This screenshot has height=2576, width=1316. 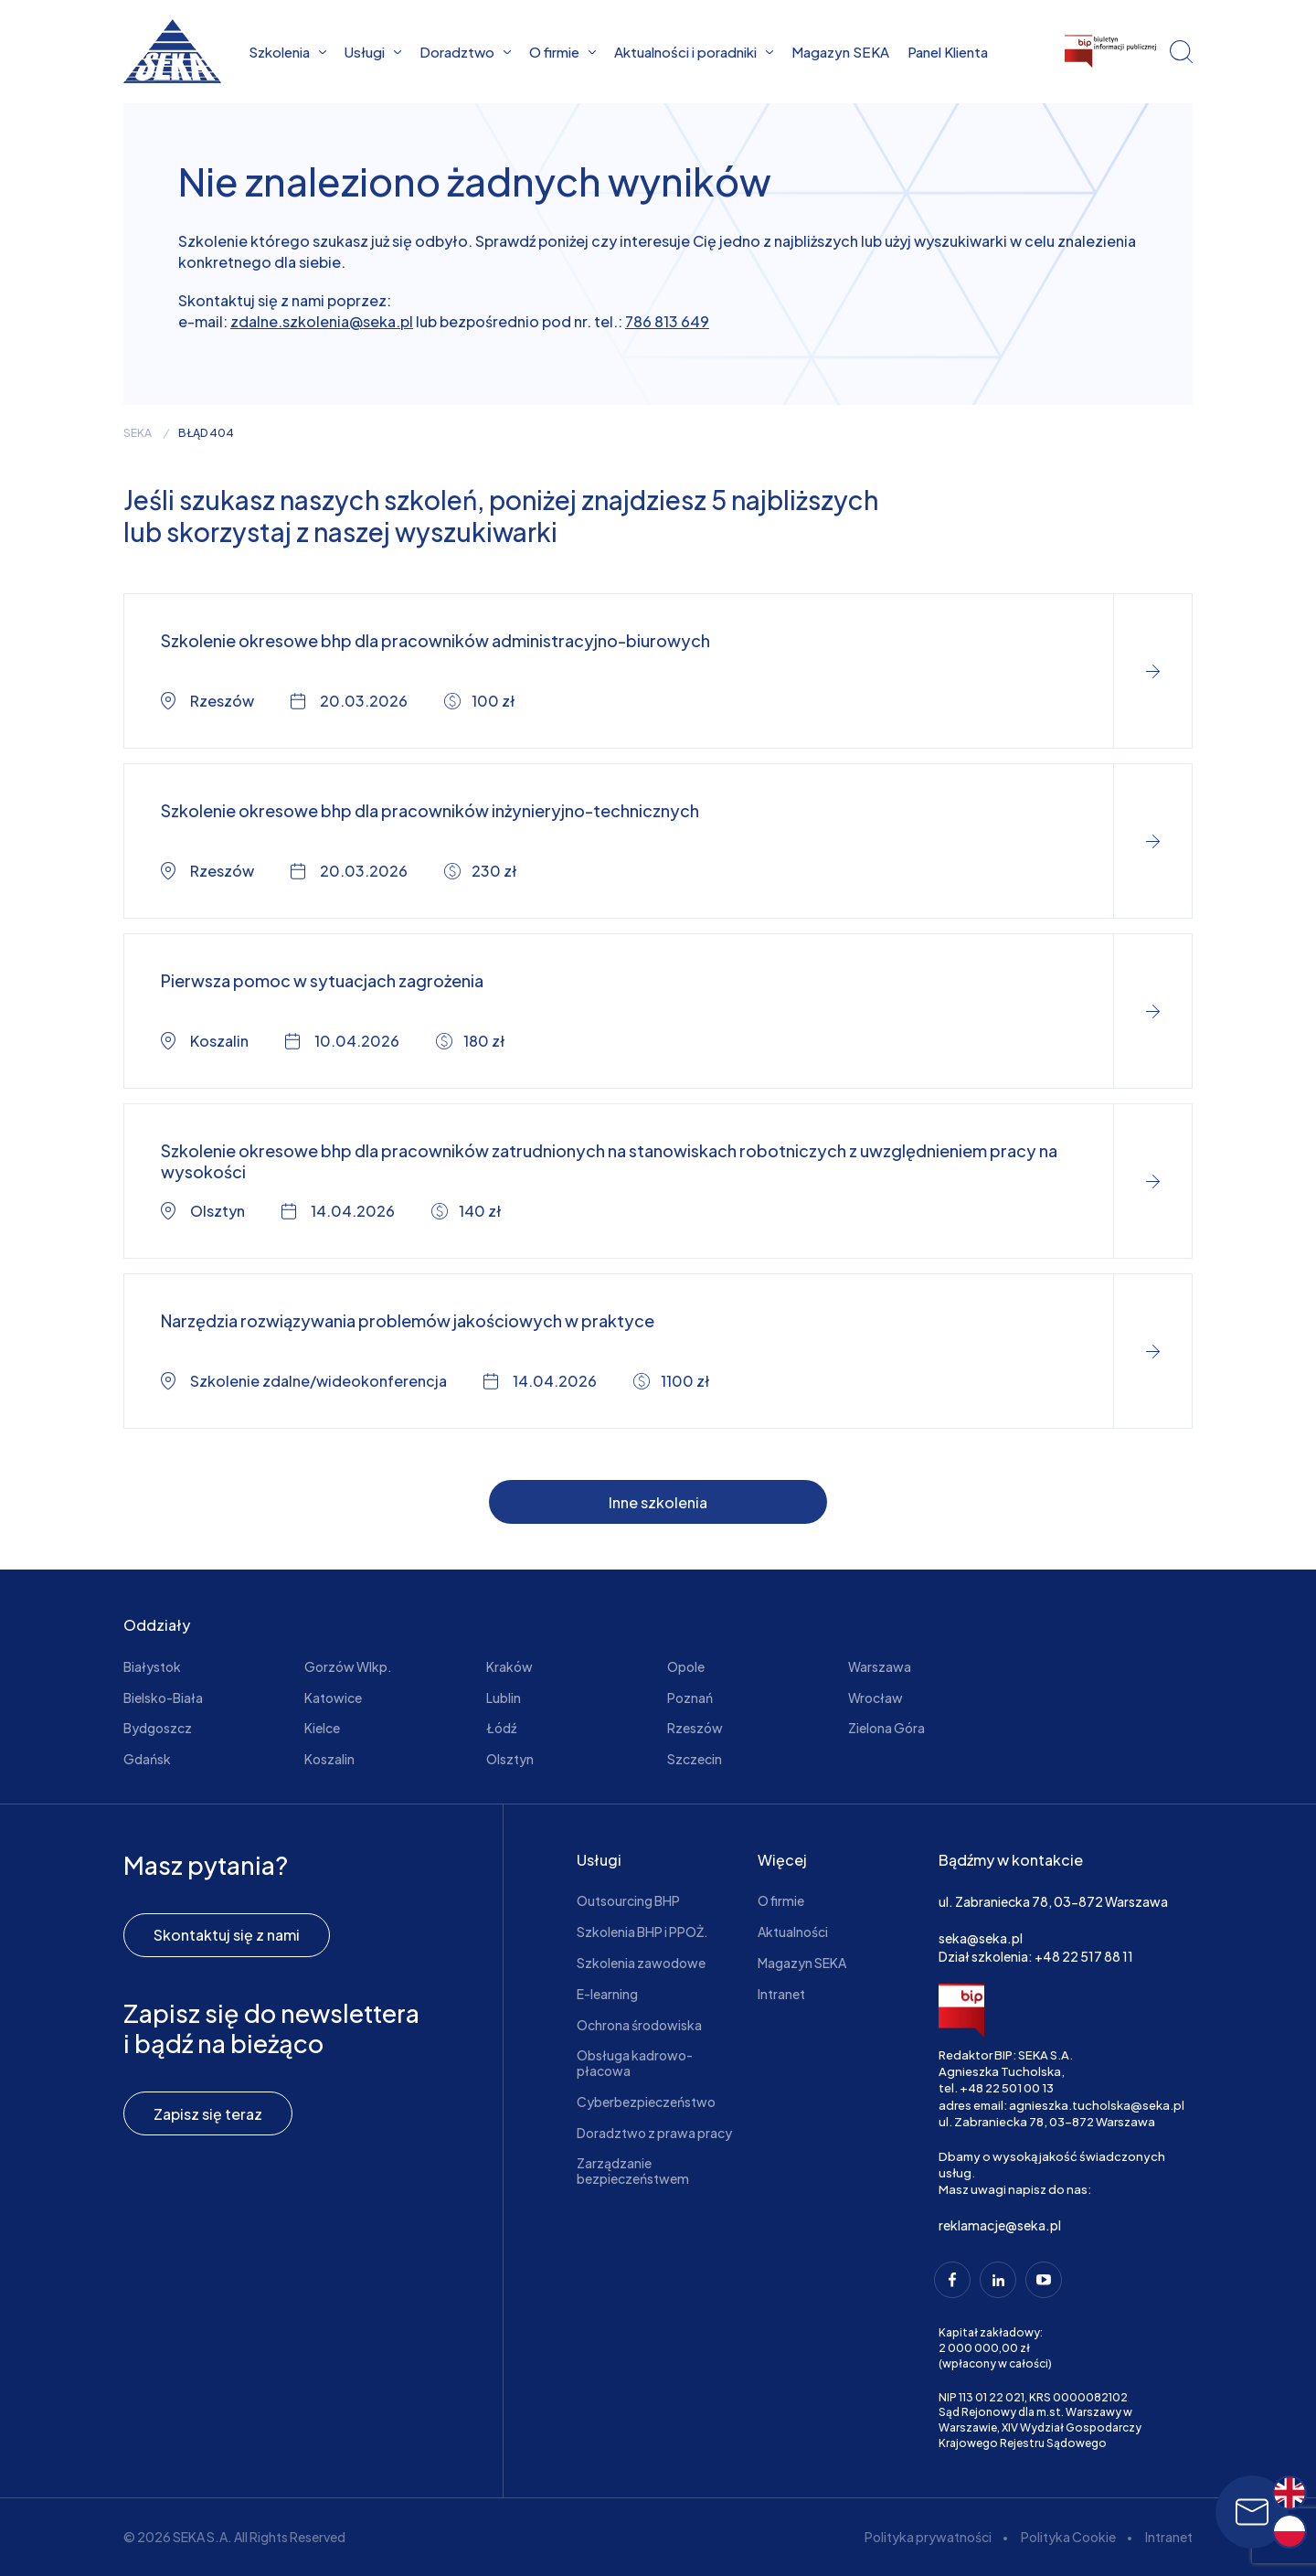 What do you see at coordinates (628, 1900) in the screenshot?
I see `Outsourcing BHP` at bounding box center [628, 1900].